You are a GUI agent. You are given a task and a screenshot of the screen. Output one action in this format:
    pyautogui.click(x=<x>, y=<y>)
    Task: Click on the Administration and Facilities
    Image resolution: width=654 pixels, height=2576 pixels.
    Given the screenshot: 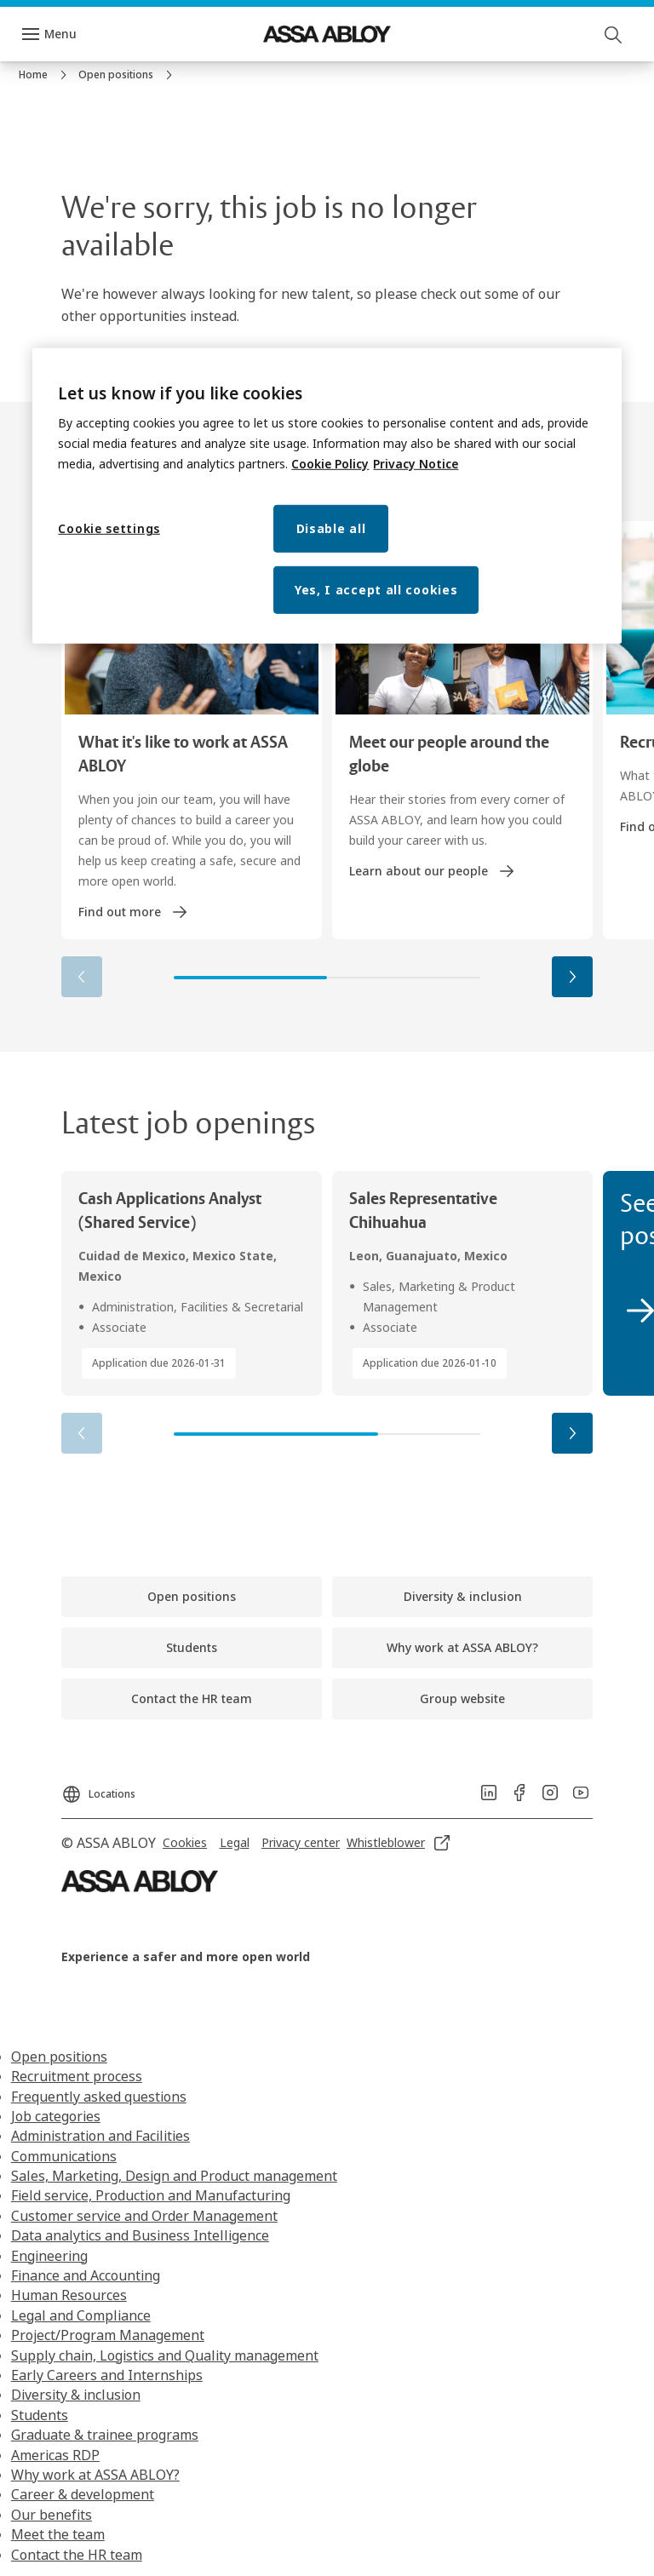 What is the action you would take?
    pyautogui.click(x=100, y=2135)
    